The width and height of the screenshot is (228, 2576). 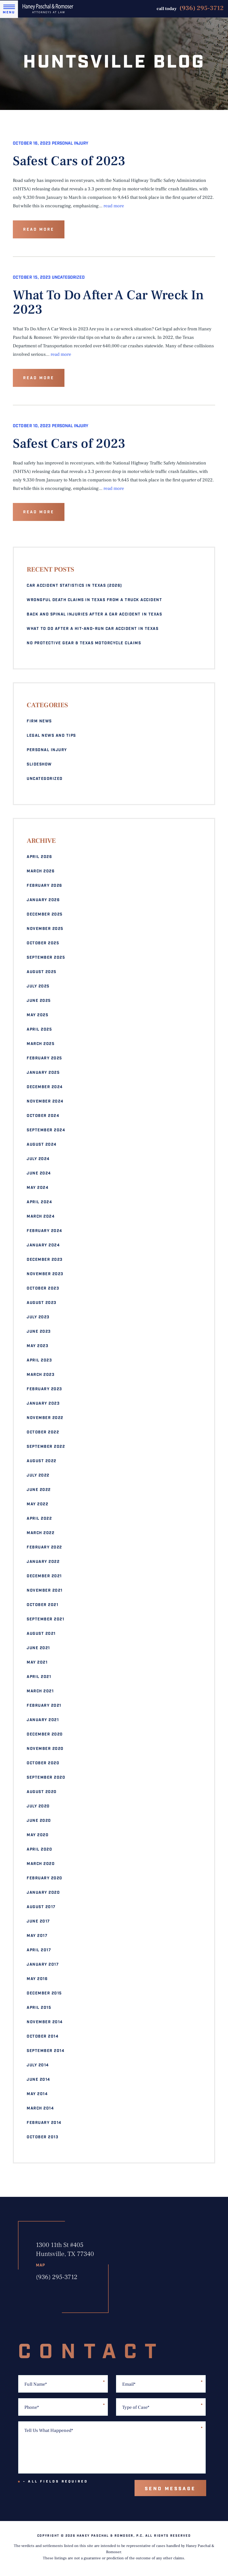 What do you see at coordinates (46, 1776) in the screenshot?
I see `September 2020` at bounding box center [46, 1776].